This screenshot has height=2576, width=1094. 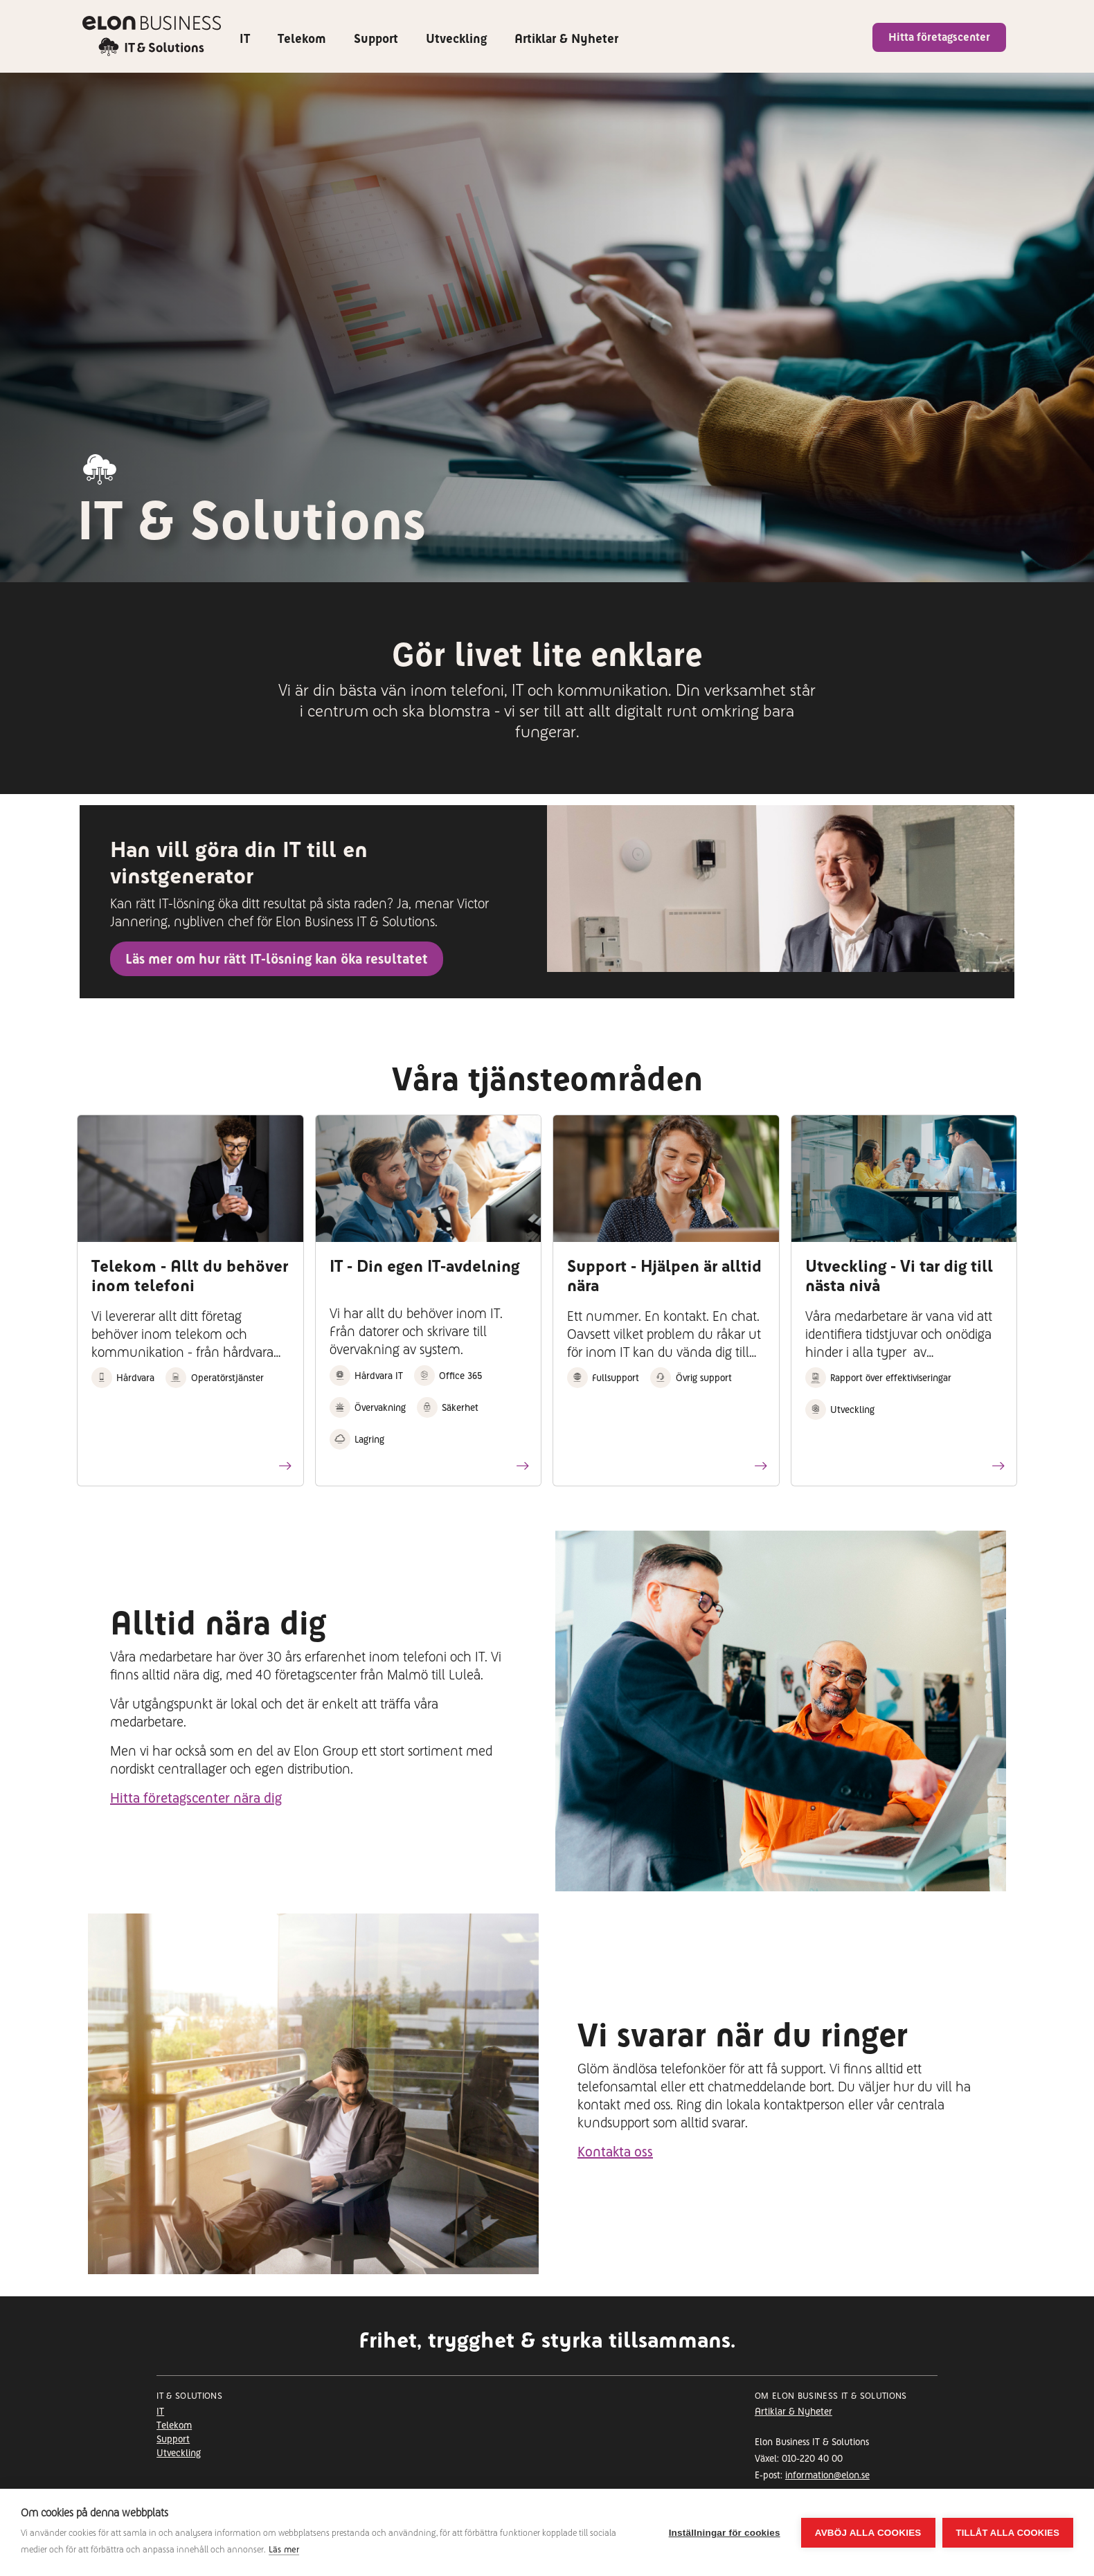 What do you see at coordinates (376, 38) in the screenshot?
I see `Support` at bounding box center [376, 38].